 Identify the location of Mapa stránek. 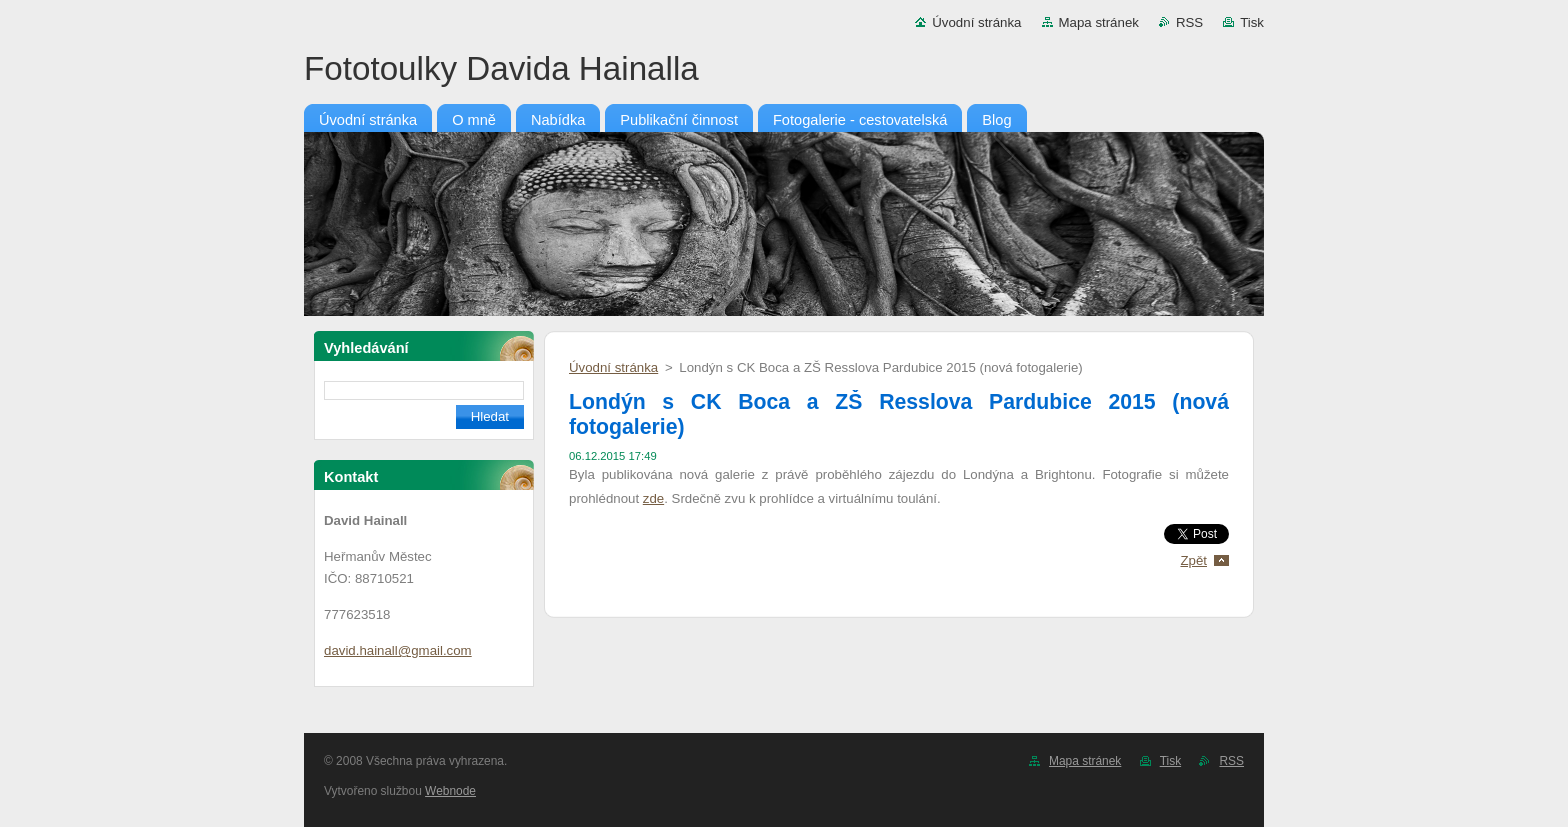
(1099, 22).